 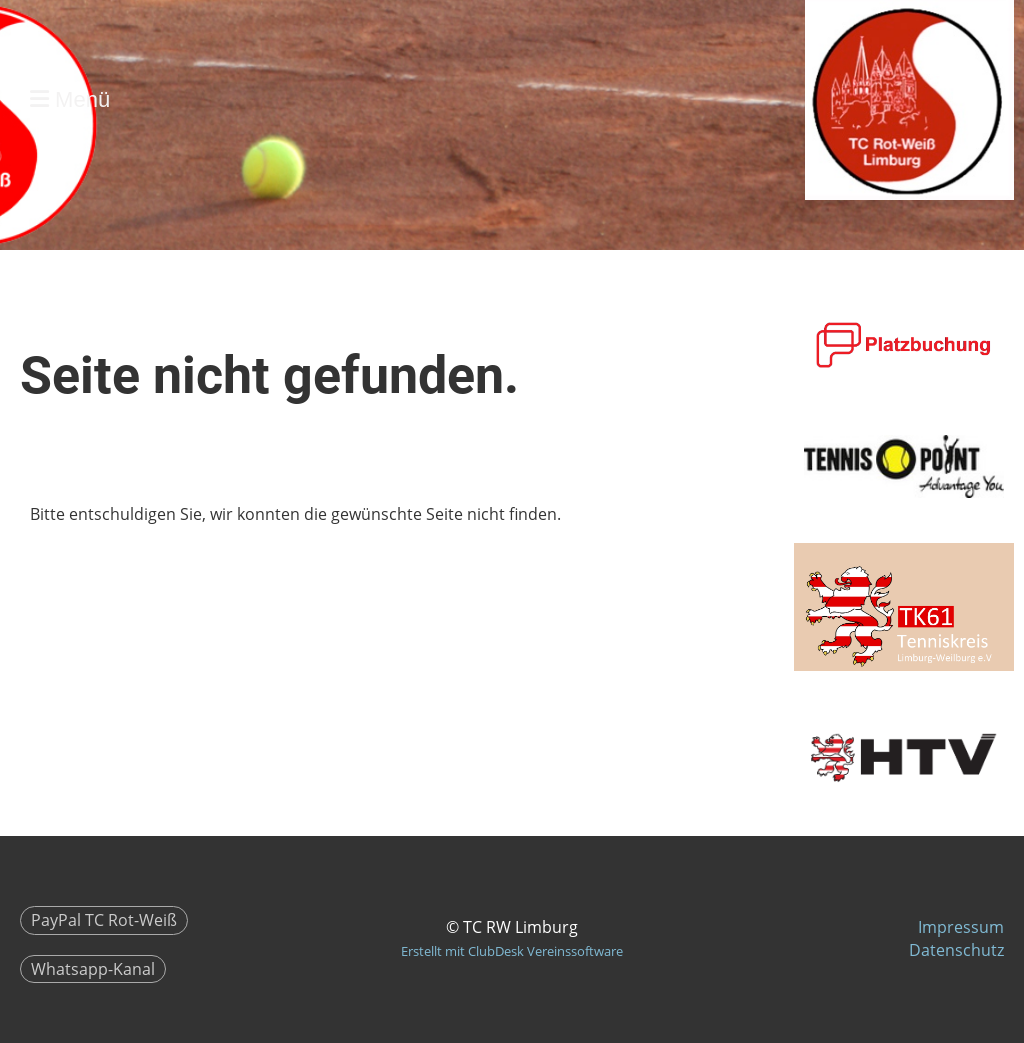 I want to click on Erstellt mit ClubDesk Vereinssoftware, so click(x=512, y=951).